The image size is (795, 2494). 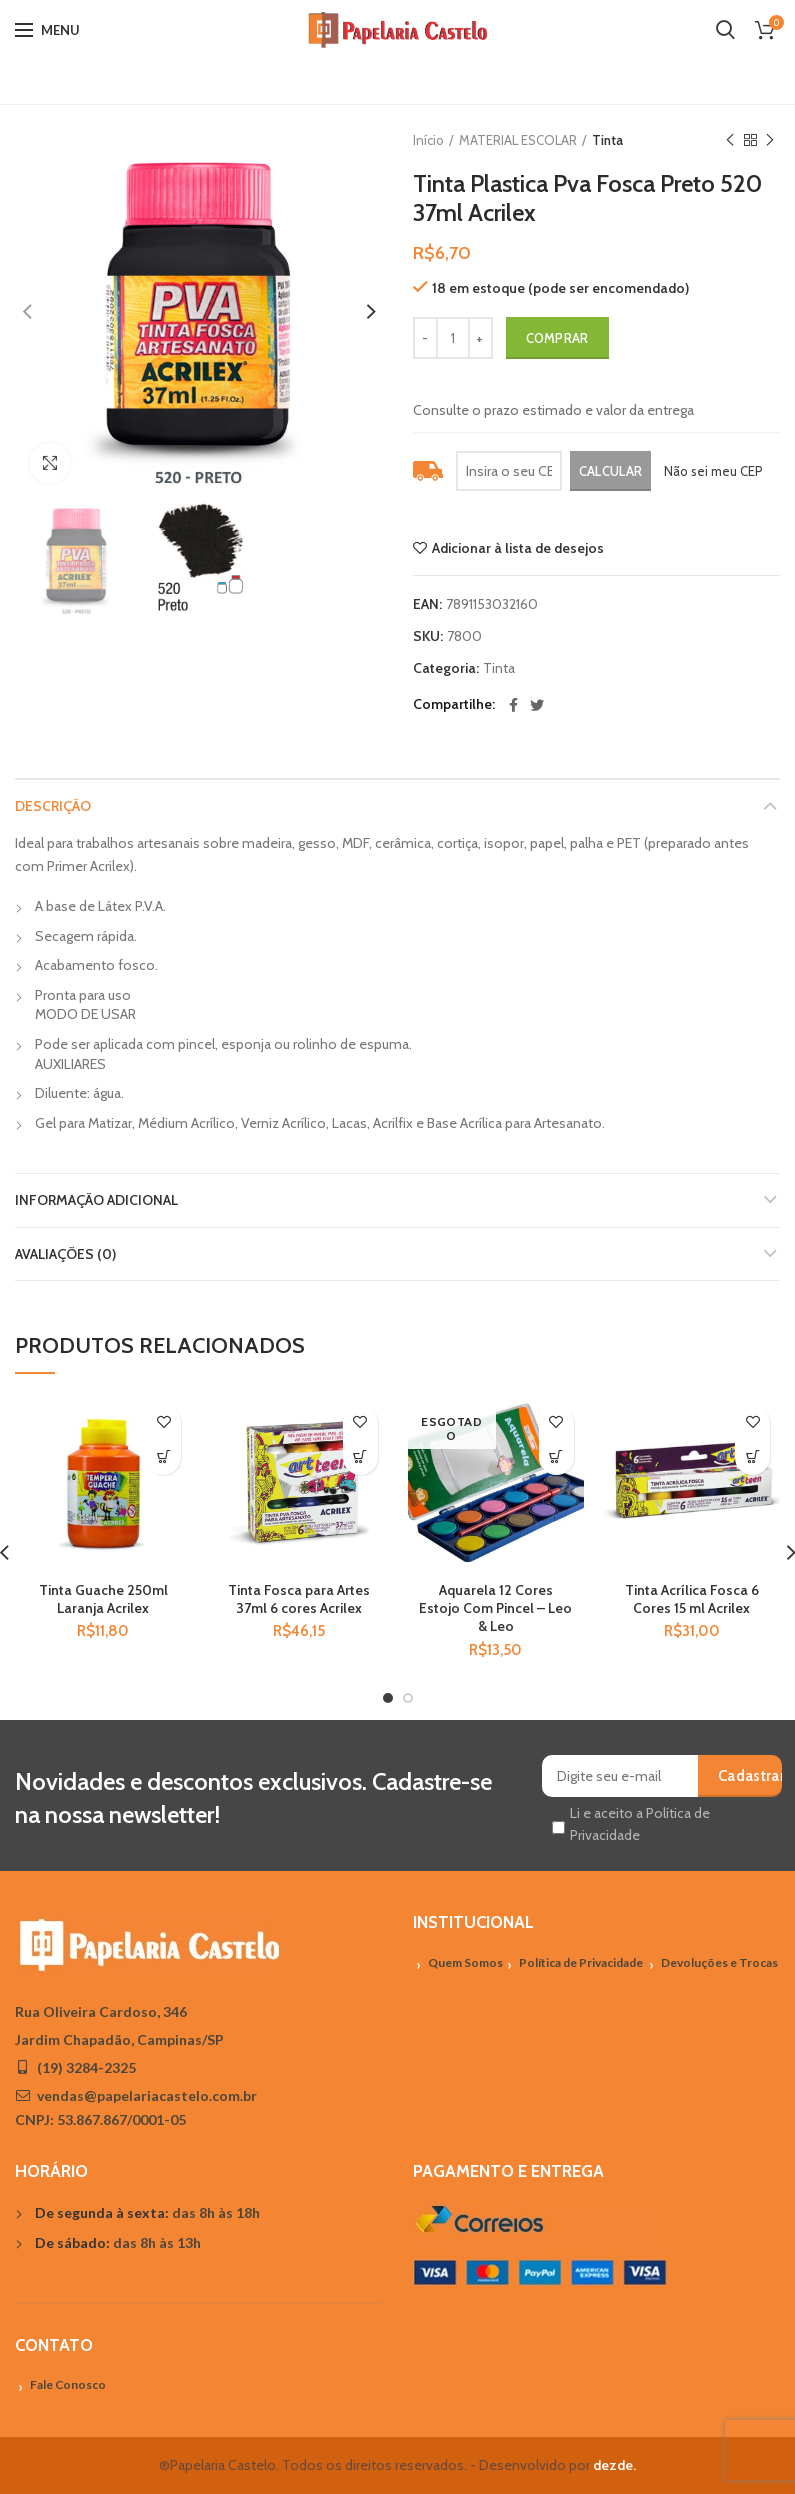 I want to click on Tinta Guache 250ml Laranja Acrilex, so click(x=103, y=1599).